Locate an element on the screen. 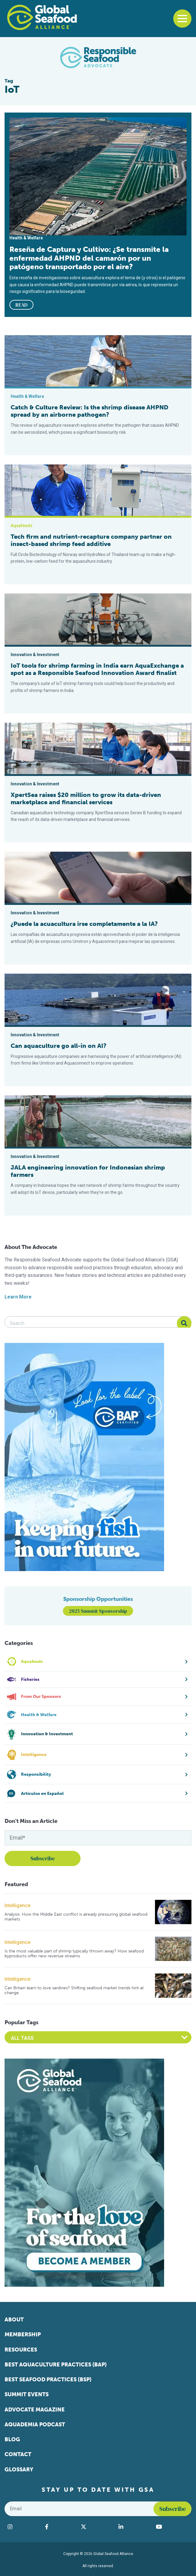 Image resolution: width=196 pixels, height=2576 pixels. IoT tools for shrimp farming in India earn AquaExchange a spot as a Responsible Seafood Innovation Award finalist is located at coordinates (97, 669).